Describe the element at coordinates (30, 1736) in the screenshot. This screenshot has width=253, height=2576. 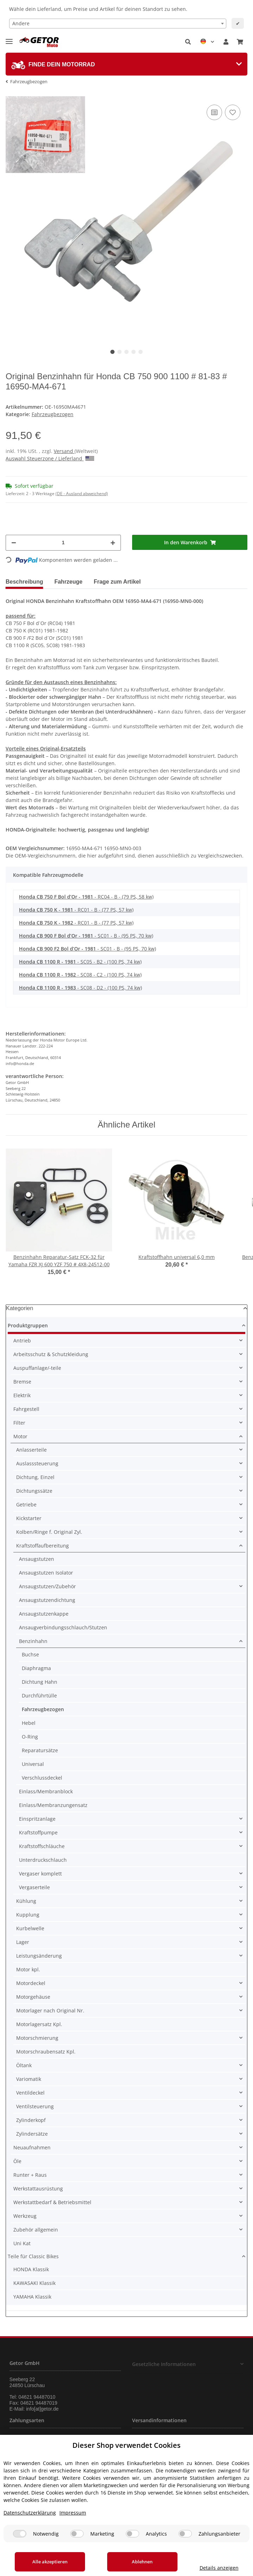
I see `O-Ring` at that location.